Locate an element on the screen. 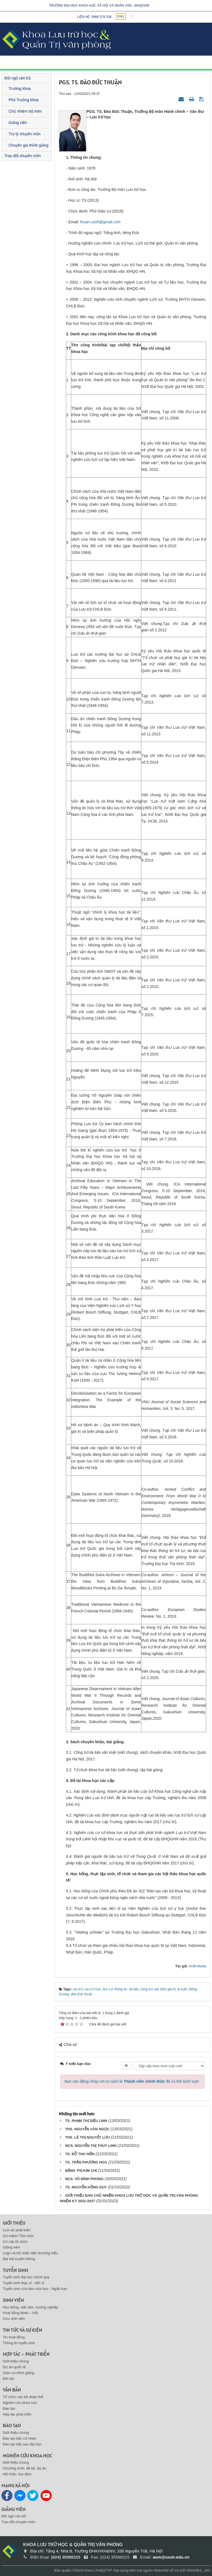  Hoạt động đoàn – Hội is located at coordinates (20, 2313).